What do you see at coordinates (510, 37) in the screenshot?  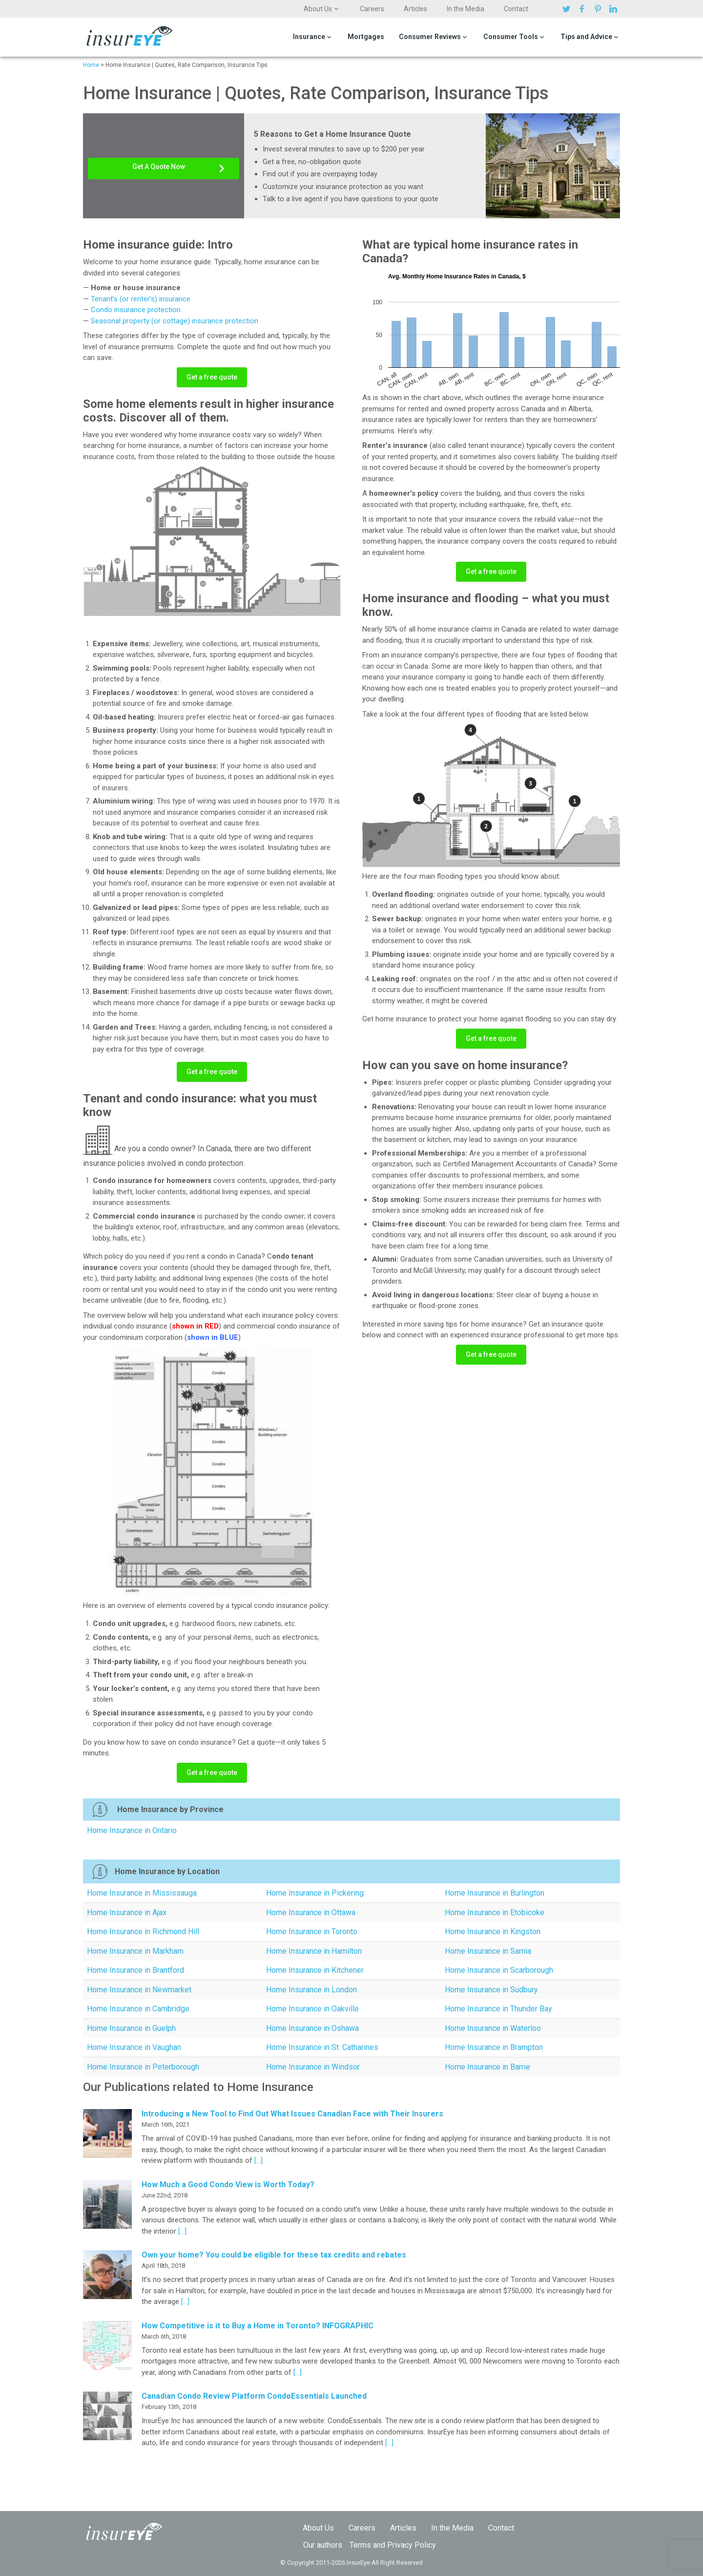 I see `Consumer Tools` at bounding box center [510, 37].